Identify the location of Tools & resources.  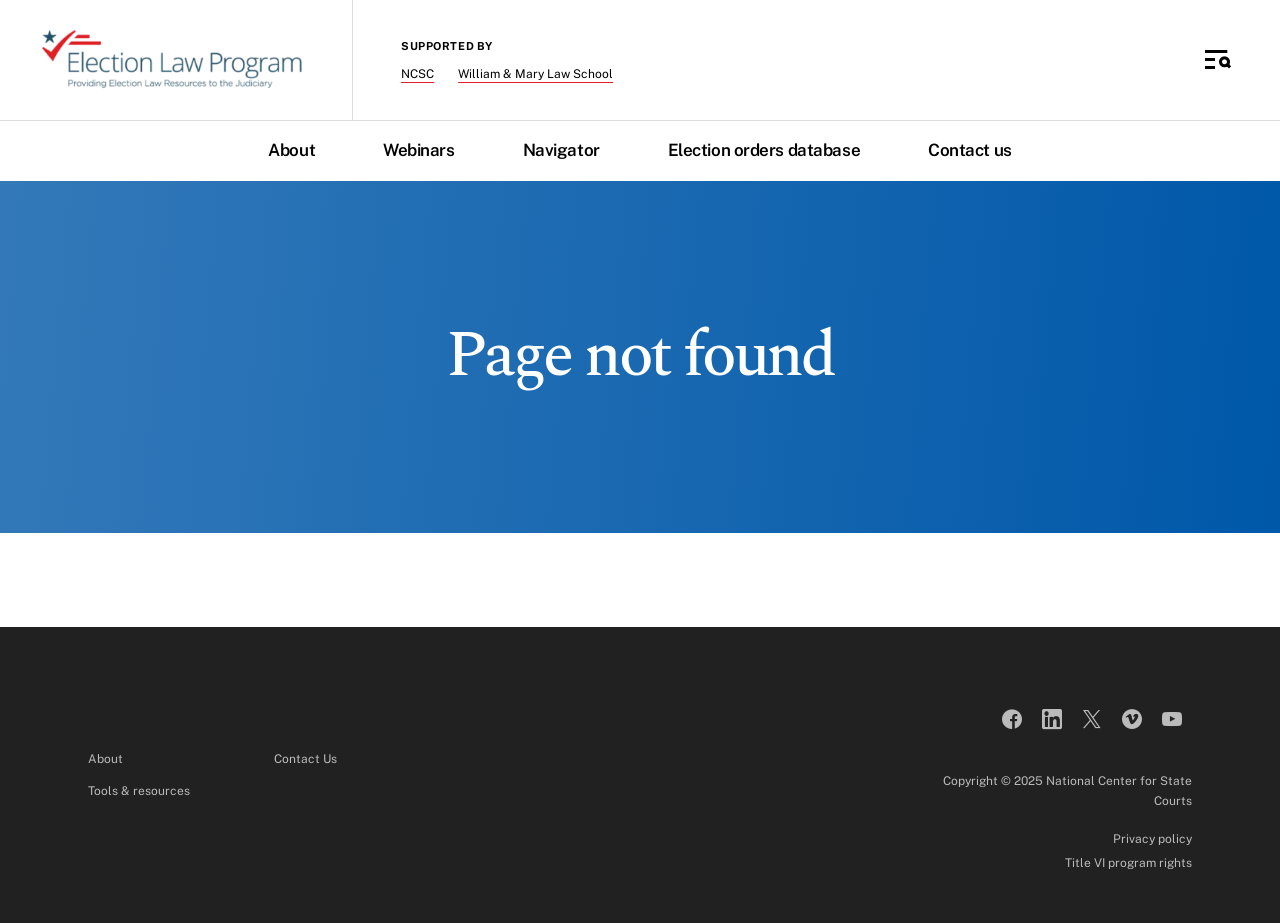
(139, 791).